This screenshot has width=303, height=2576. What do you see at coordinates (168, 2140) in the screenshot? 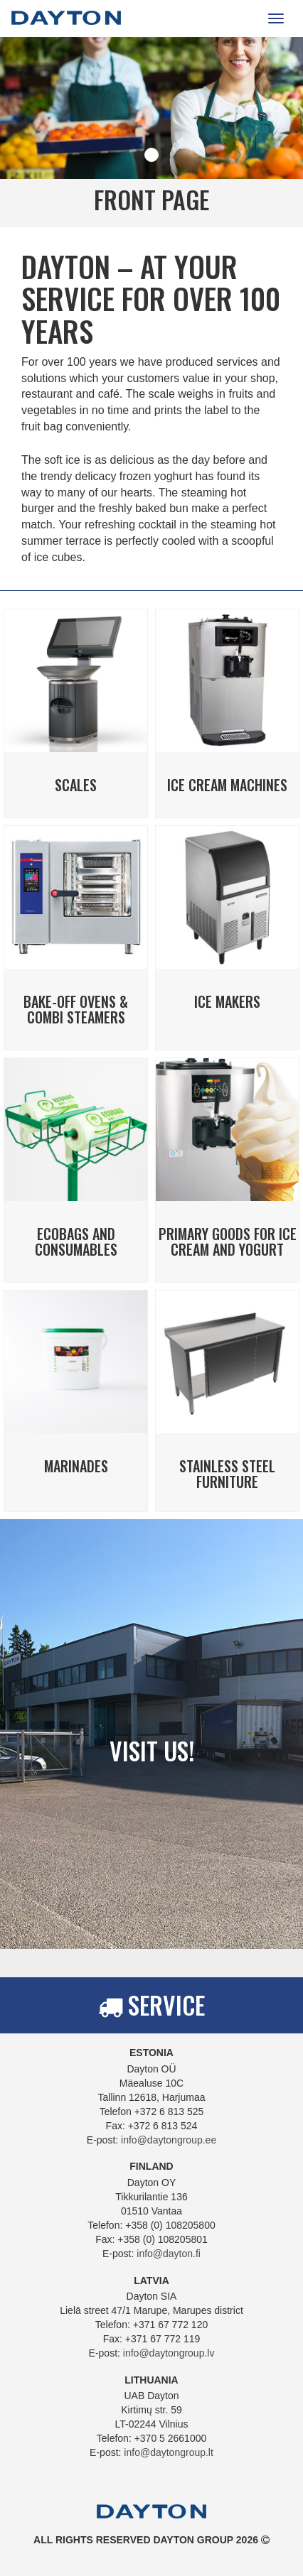
I see `info@daytongroup.ee` at bounding box center [168, 2140].